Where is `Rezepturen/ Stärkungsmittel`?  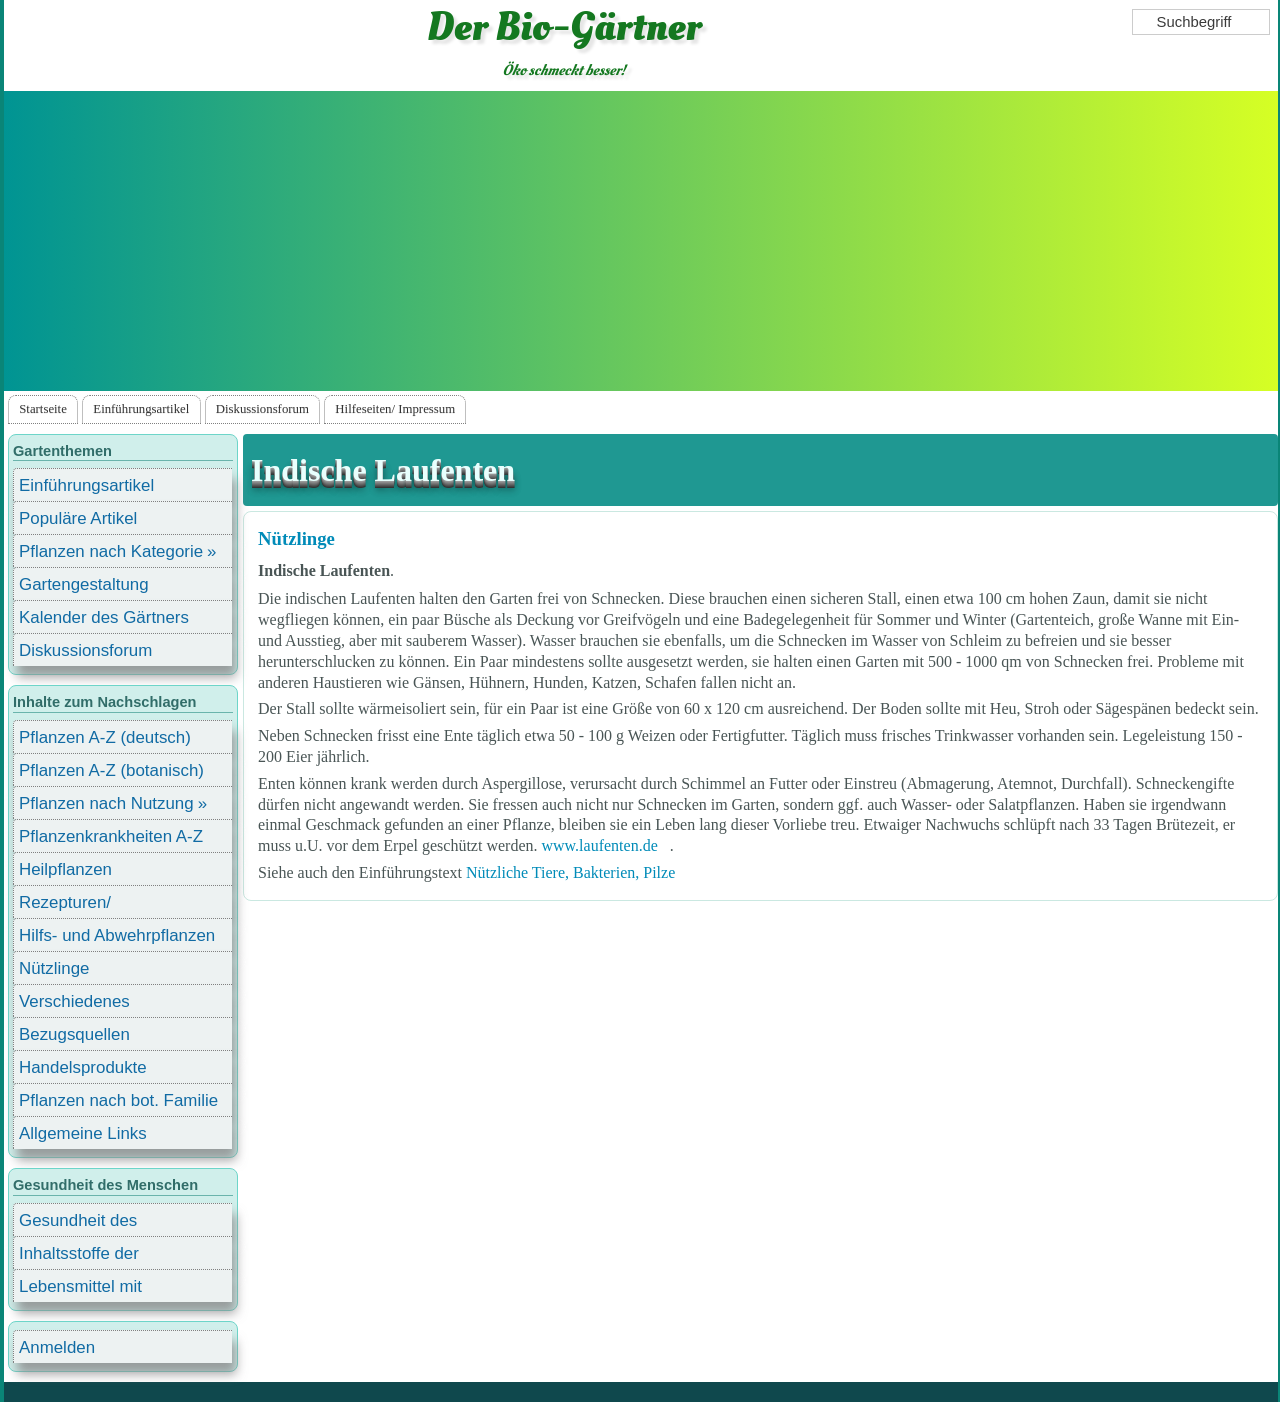 Rezepturen/ Stärkungsmittel is located at coordinates (77, 905).